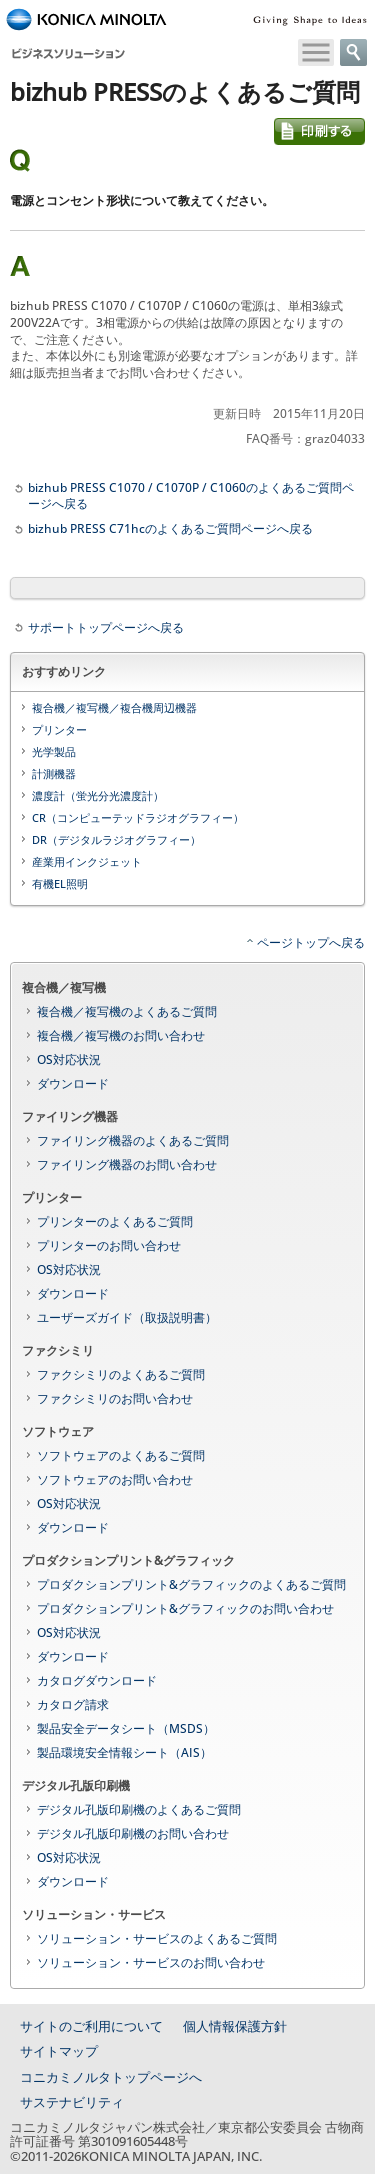  Describe the element at coordinates (115, 1479) in the screenshot. I see `ソフトウェアのお問い合わせ` at that location.